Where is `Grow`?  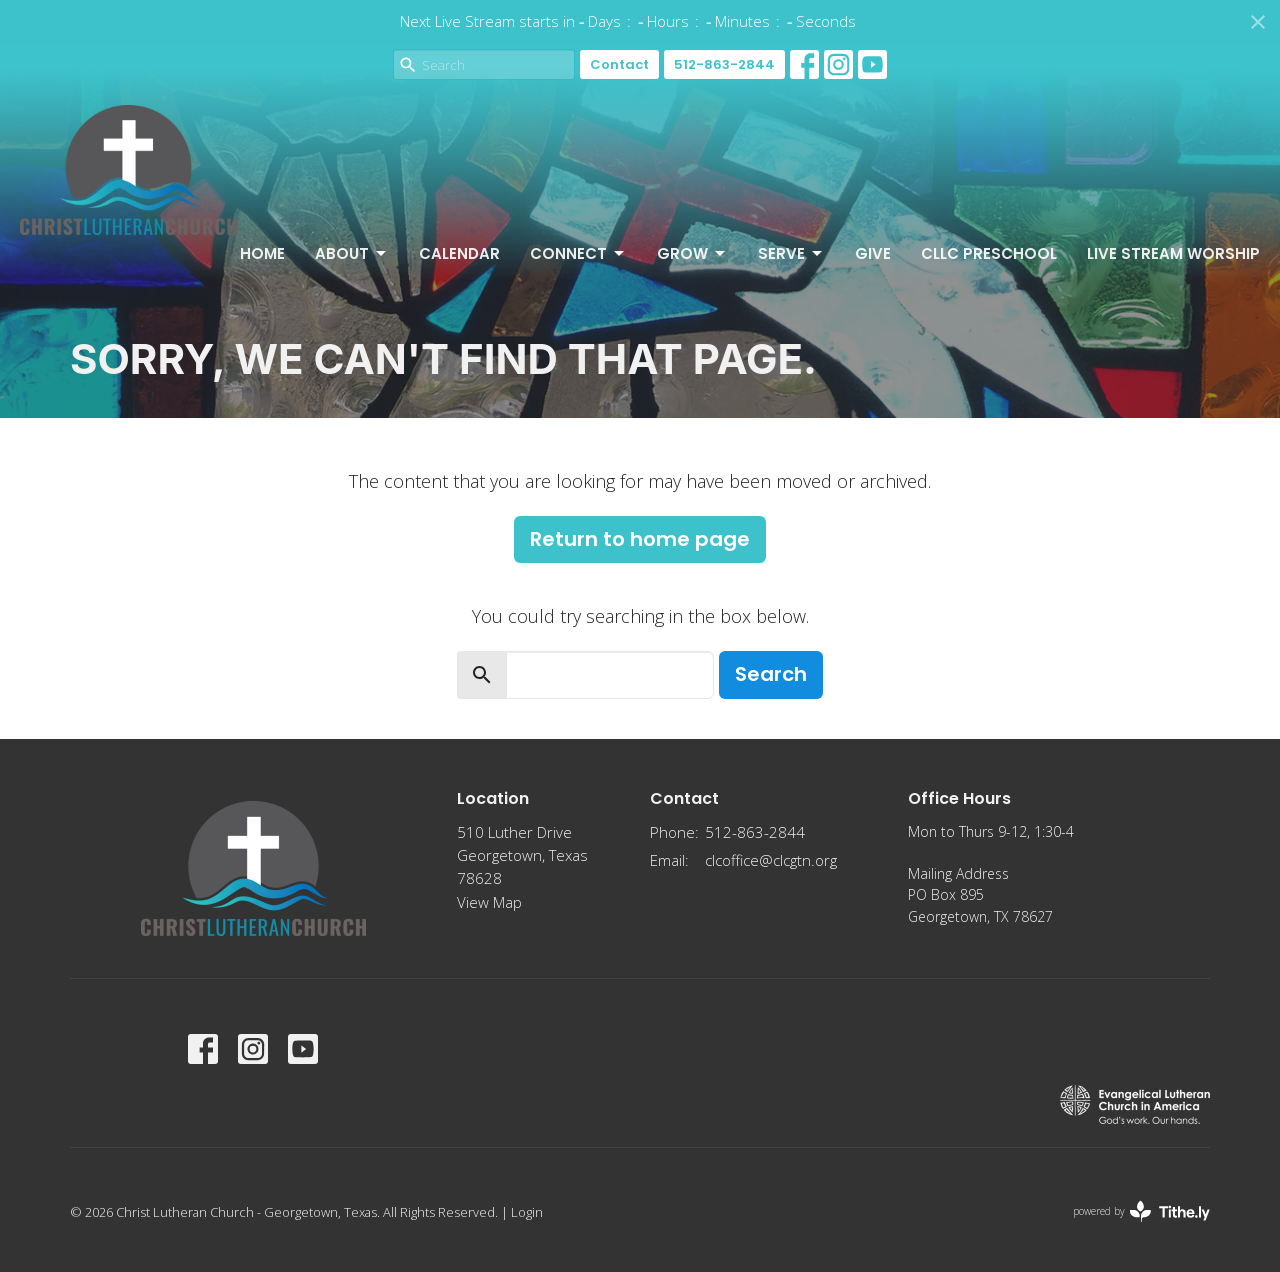 Grow is located at coordinates (692, 253).